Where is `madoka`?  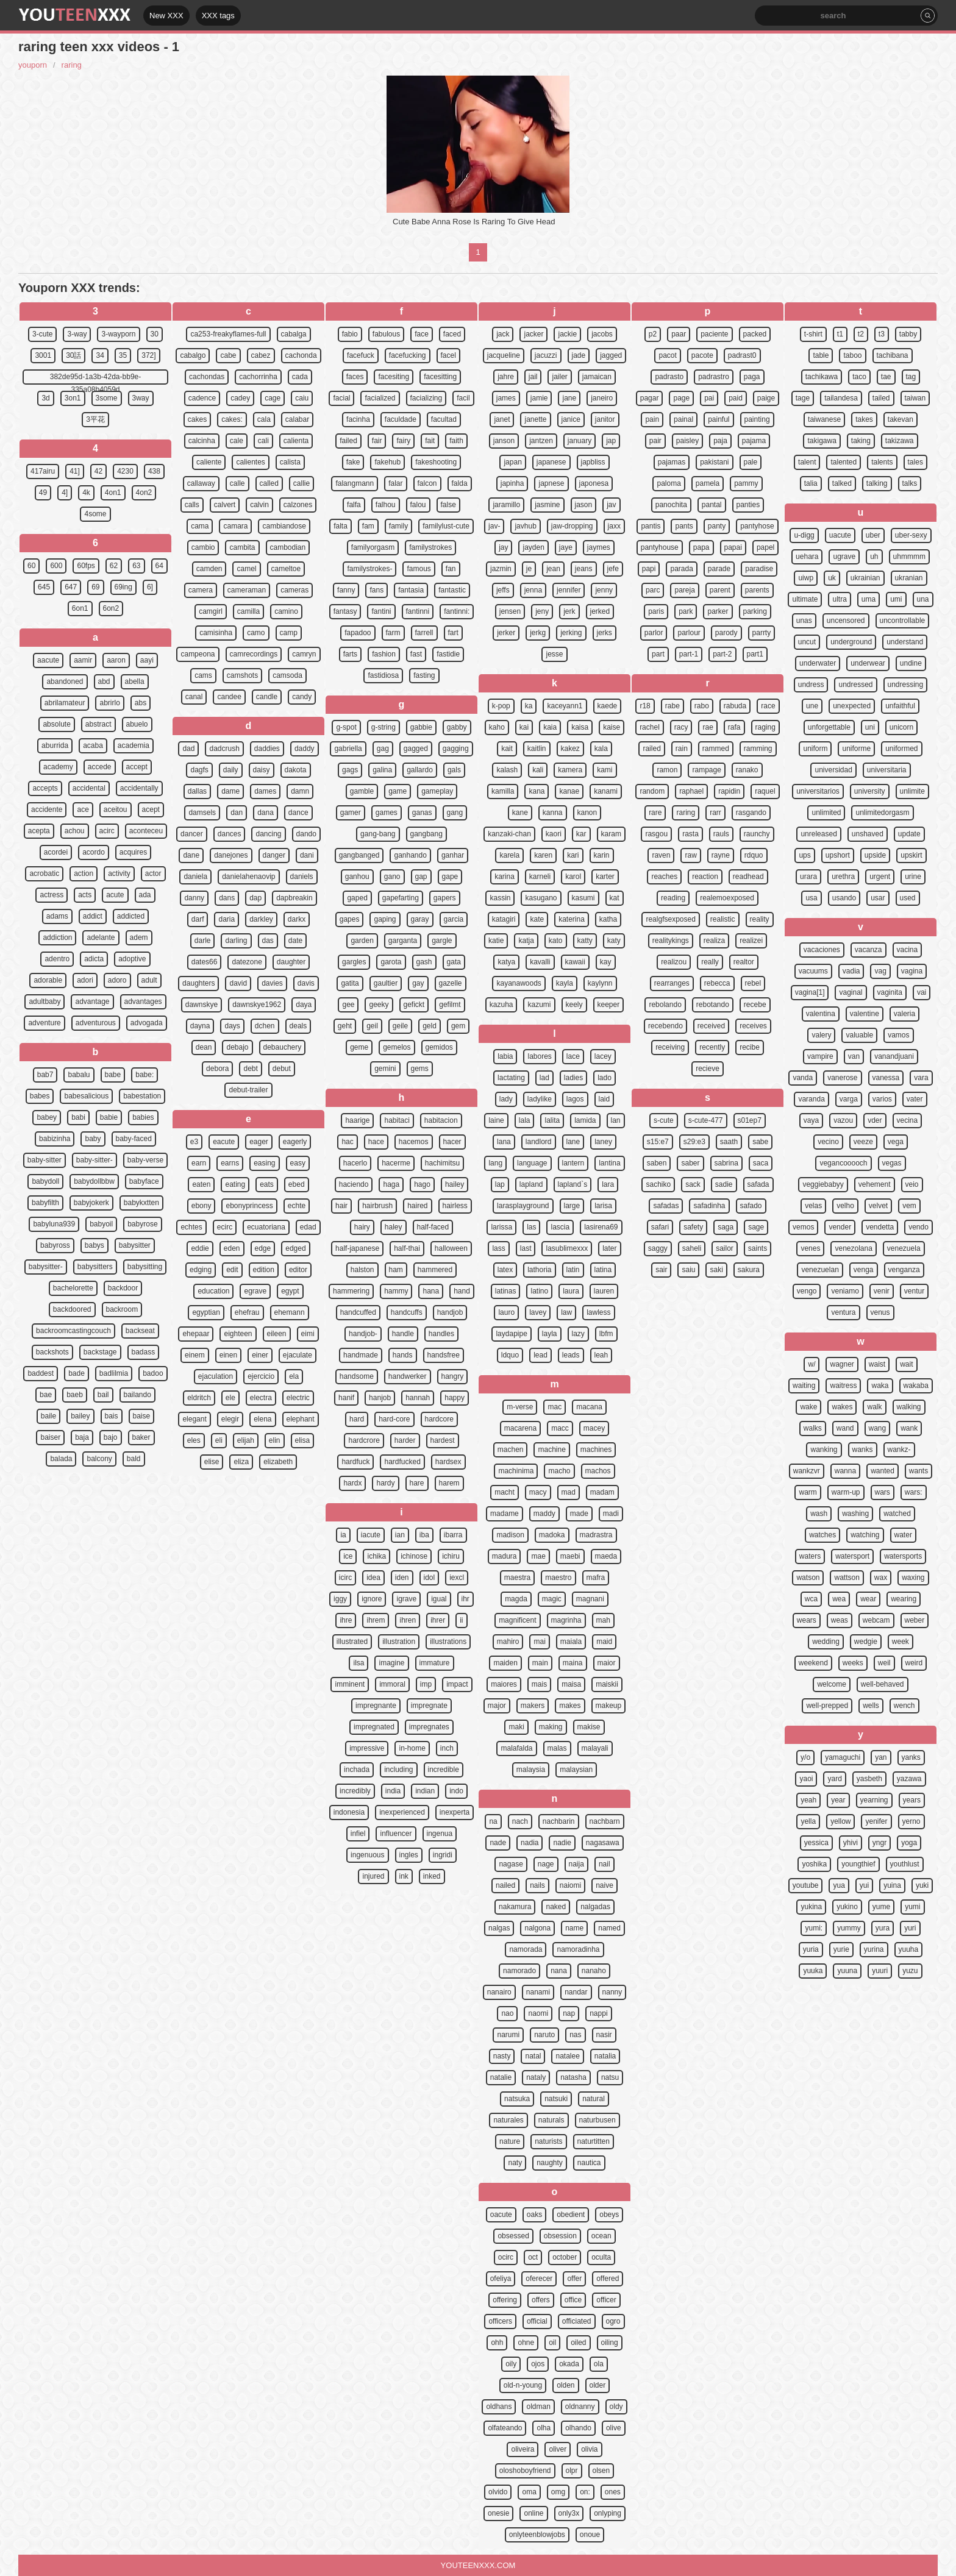 madoka is located at coordinates (552, 1535).